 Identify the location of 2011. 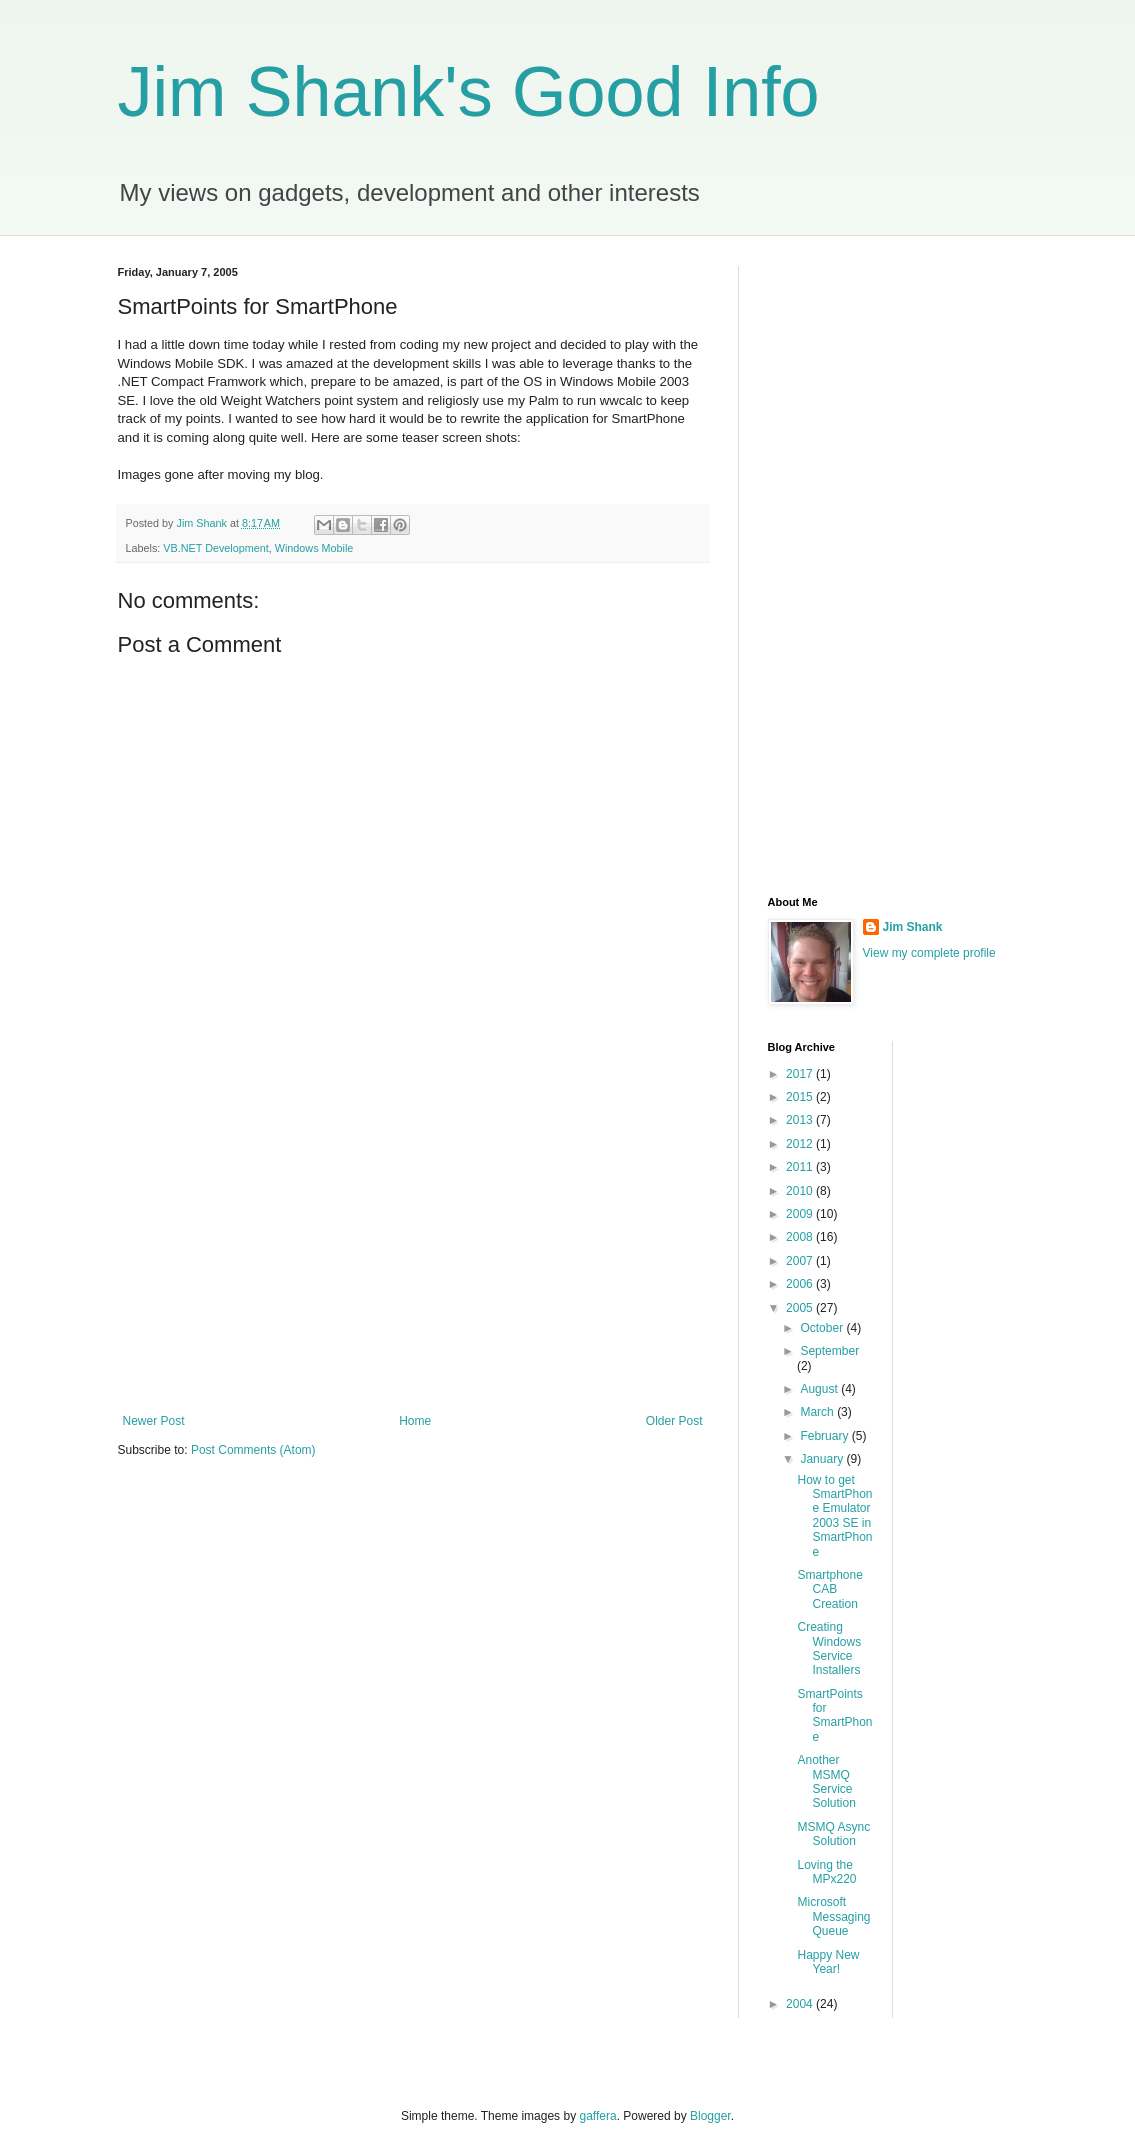
(801, 1167).